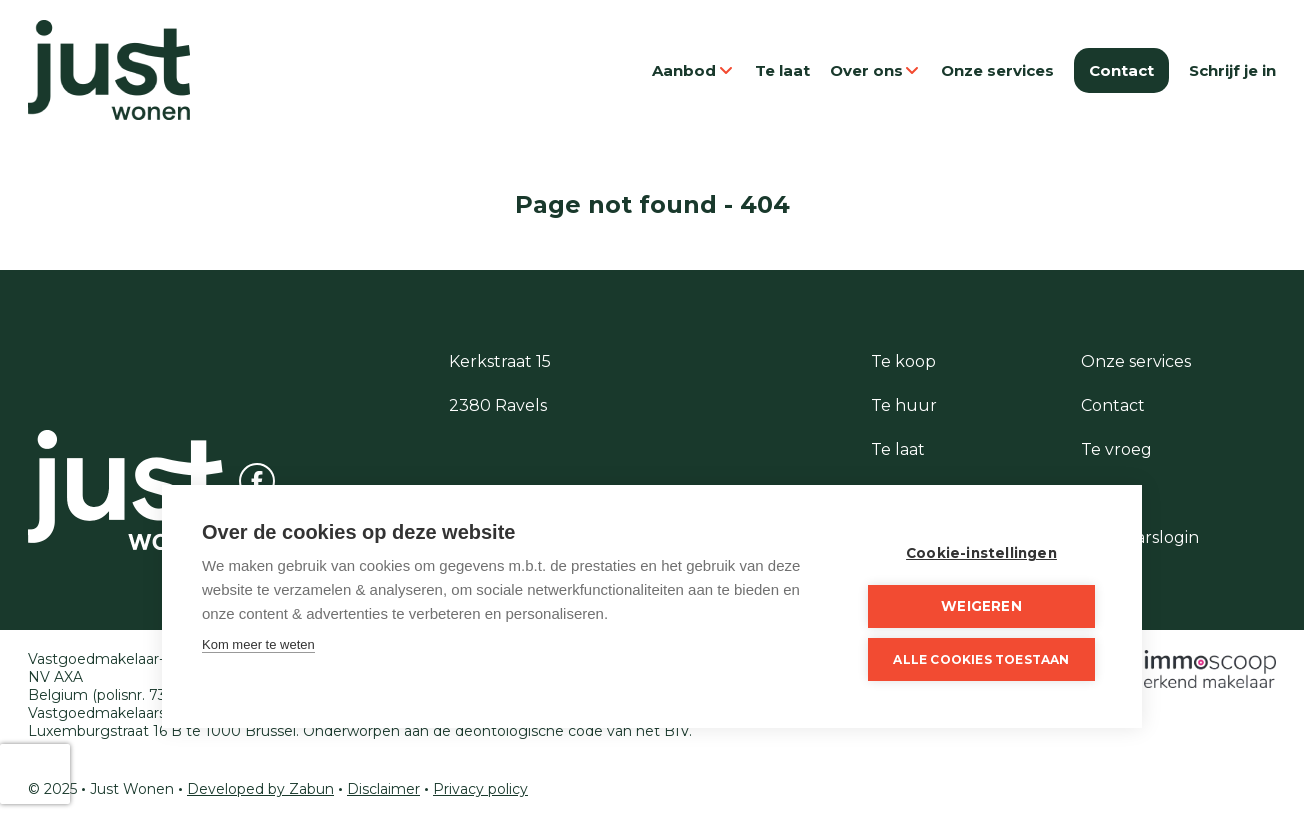 The width and height of the screenshot is (1304, 818). What do you see at coordinates (1140, 537) in the screenshot?
I see `Eigenaarslogin` at bounding box center [1140, 537].